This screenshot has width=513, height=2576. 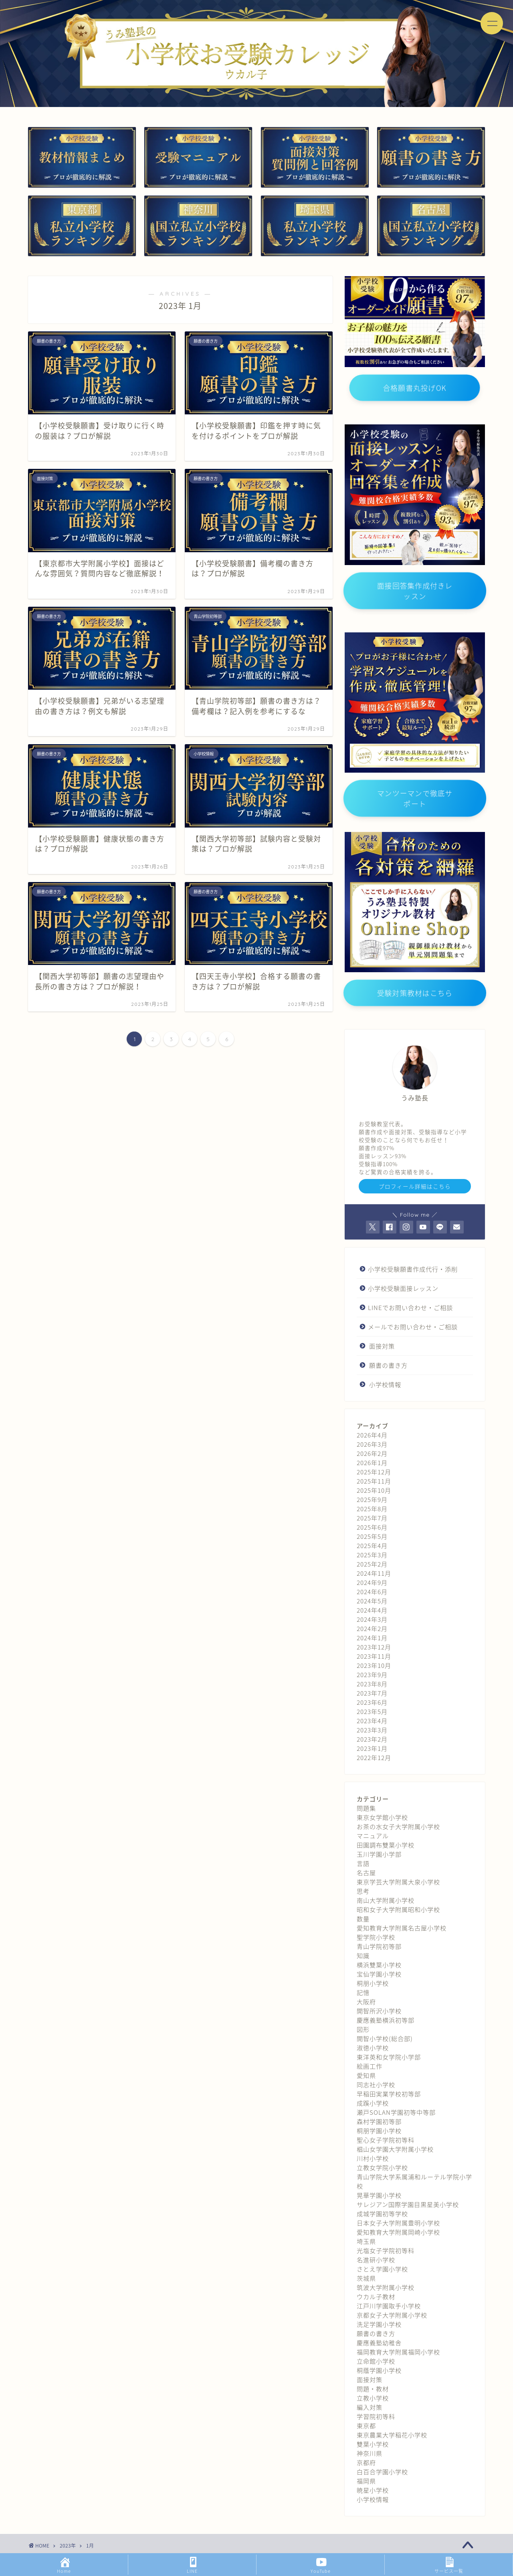 What do you see at coordinates (372, 1637) in the screenshot?
I see `2024年1月` at bounding box center [372, 1637].